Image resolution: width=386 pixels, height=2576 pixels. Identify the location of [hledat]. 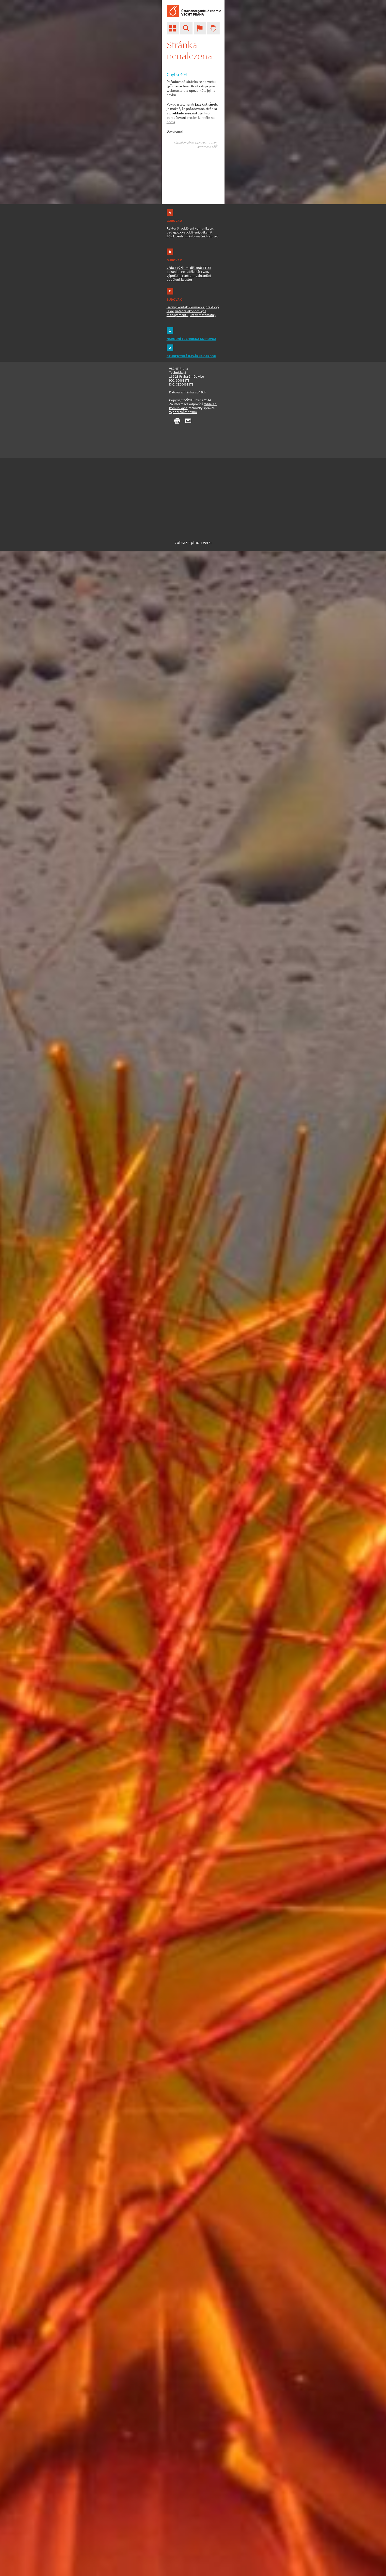
(228, 19).